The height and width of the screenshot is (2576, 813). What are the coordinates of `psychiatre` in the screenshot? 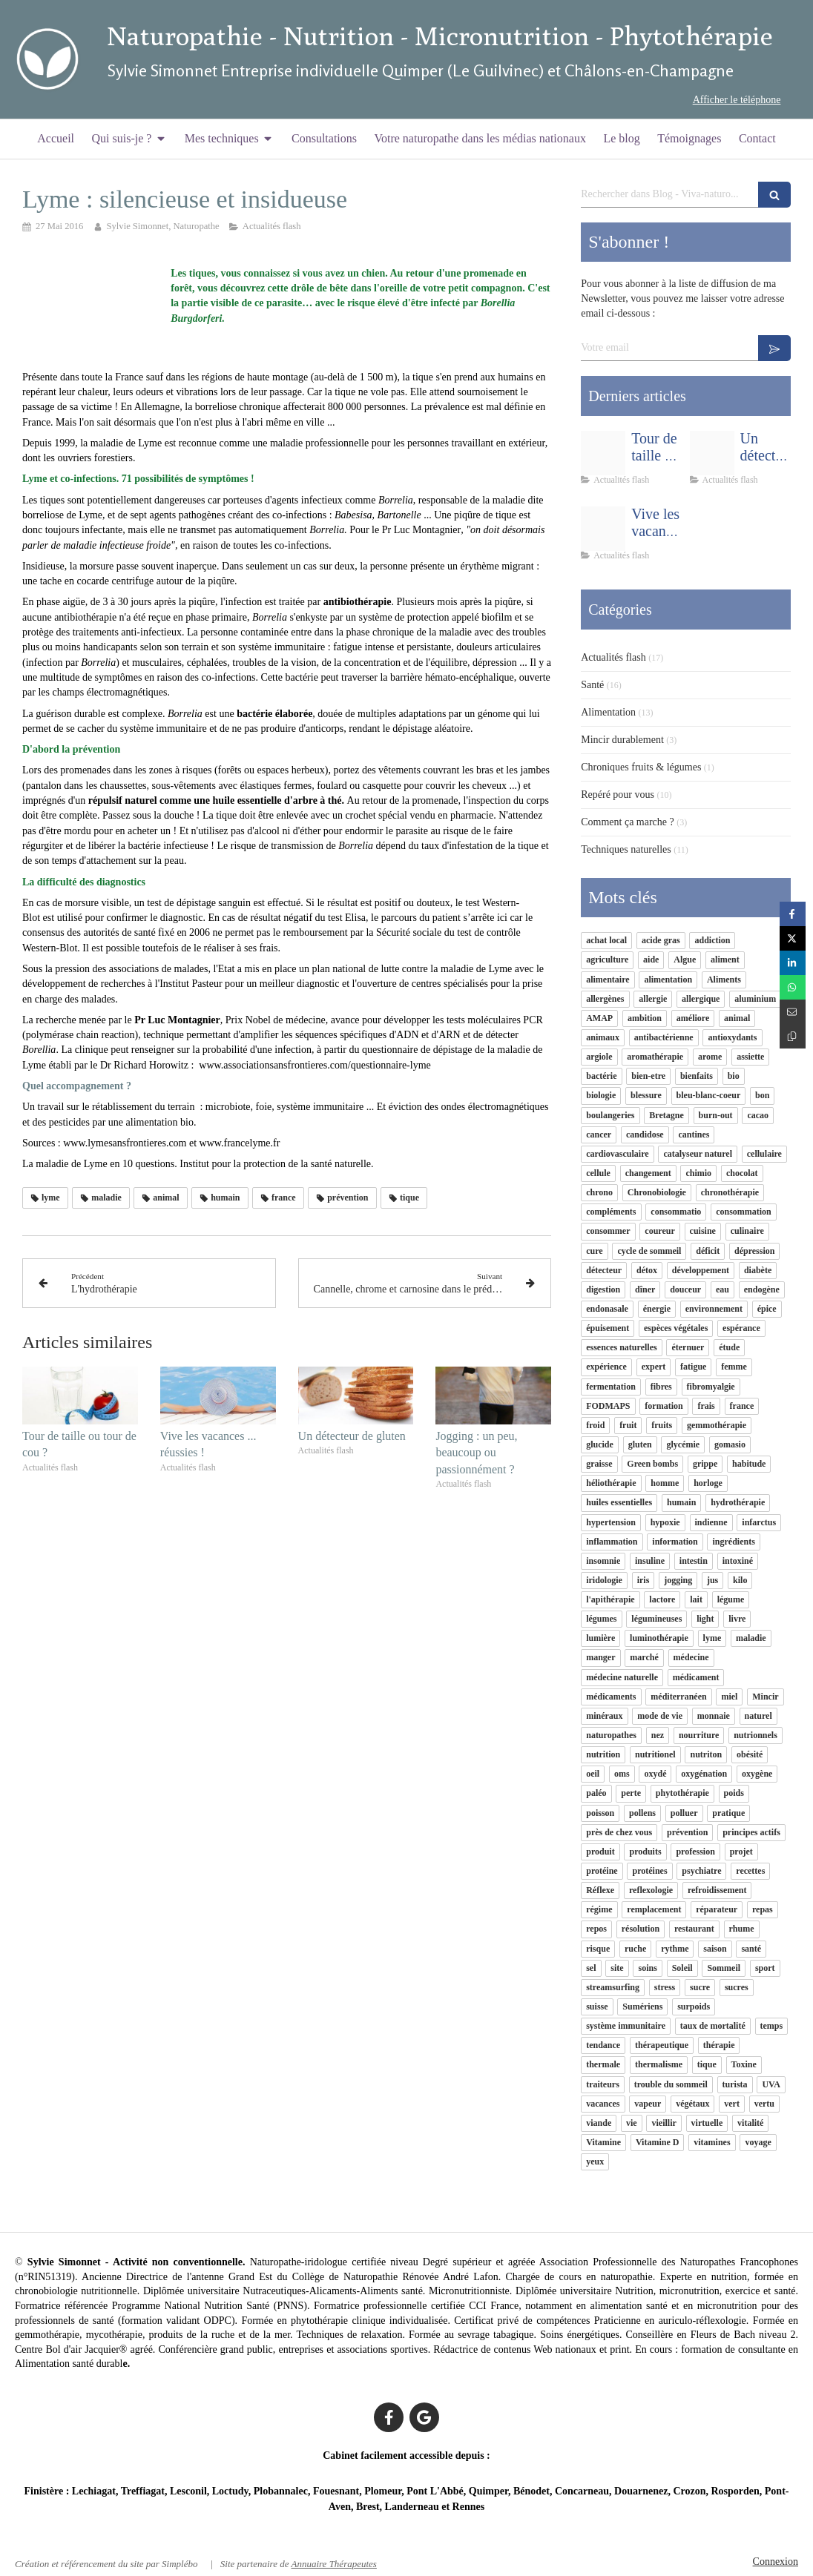 It's located at (701, 1871).